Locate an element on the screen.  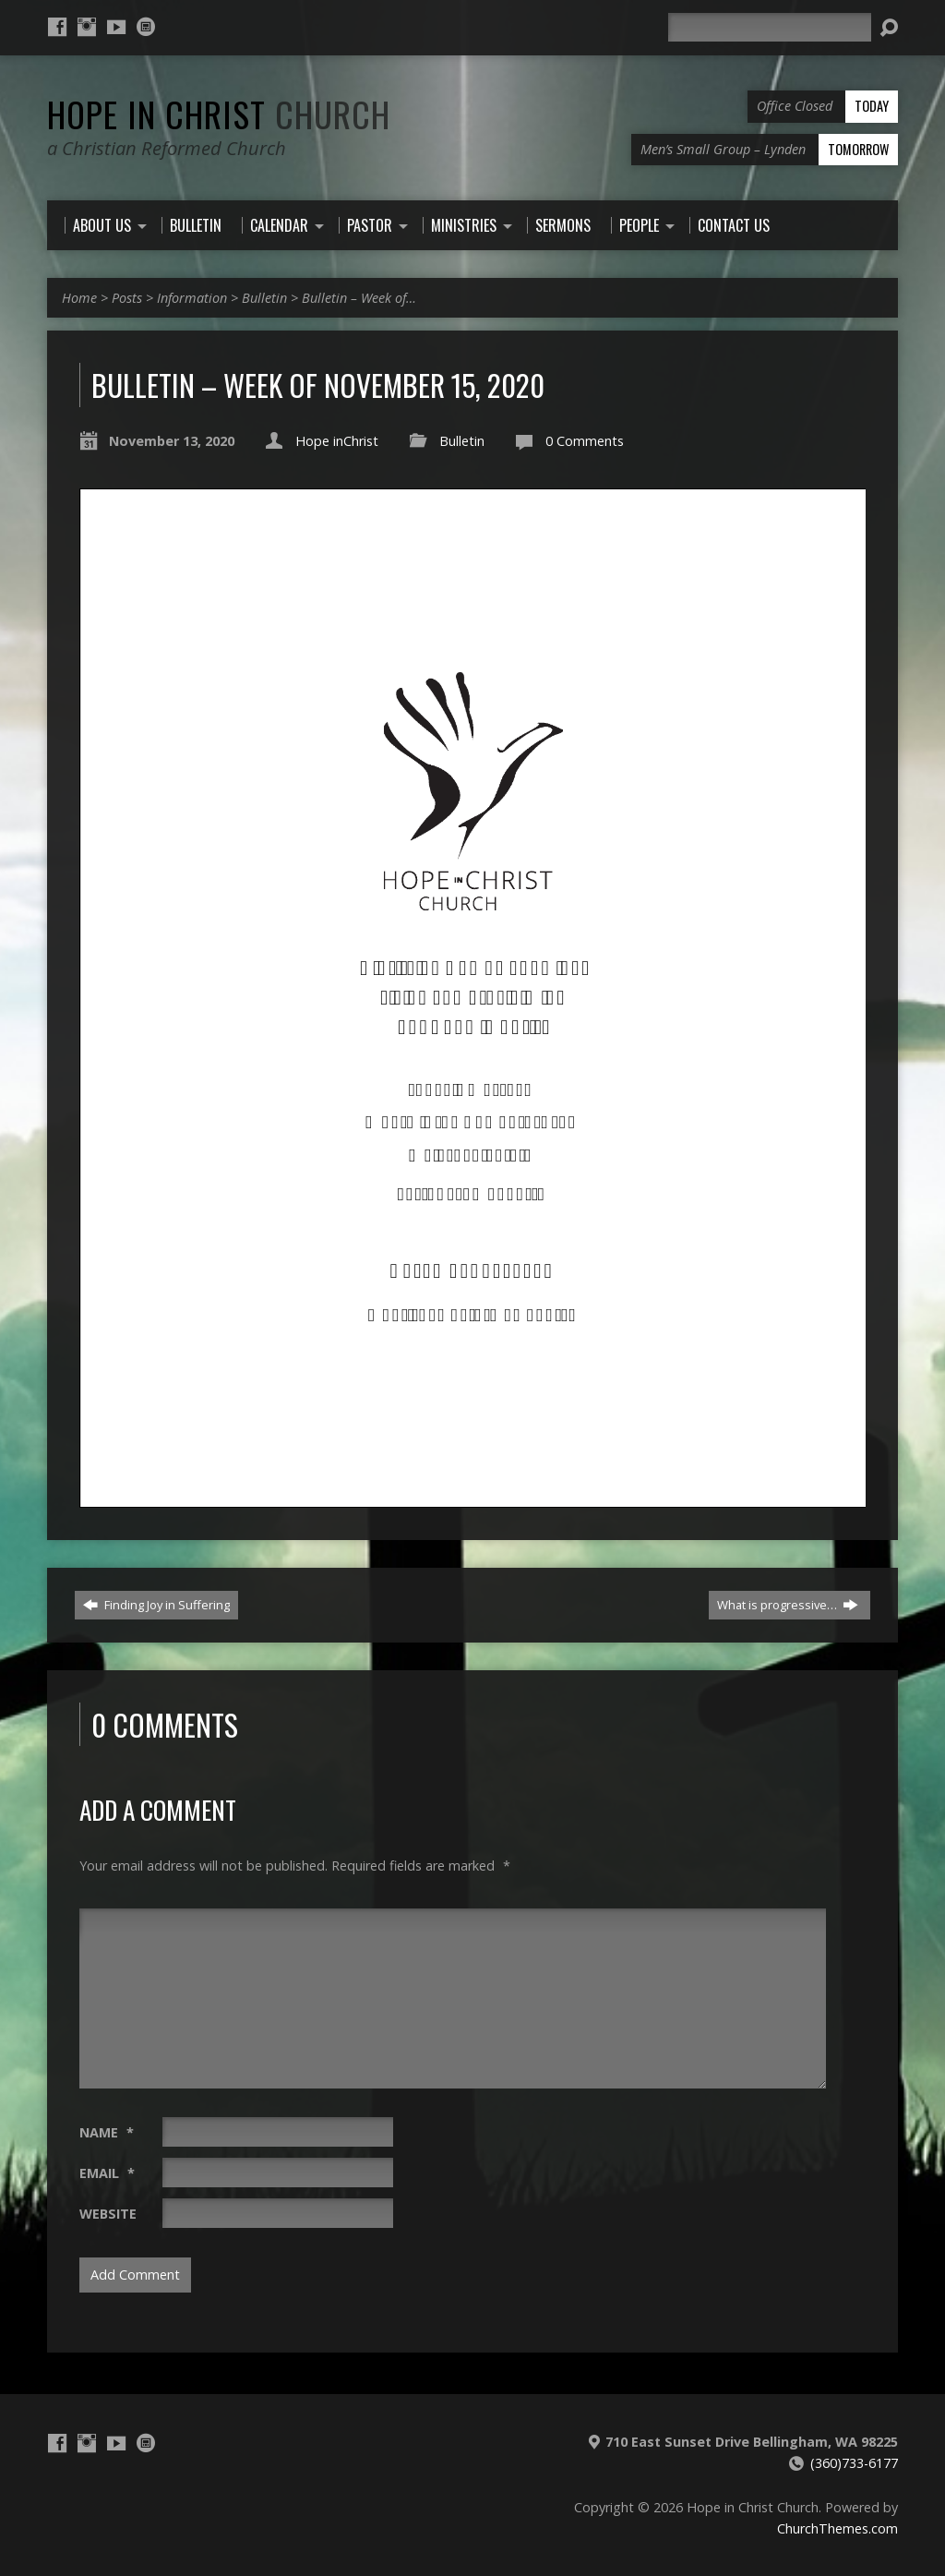
Finding Joy in Suffering is located at coordinates (156, 1604).